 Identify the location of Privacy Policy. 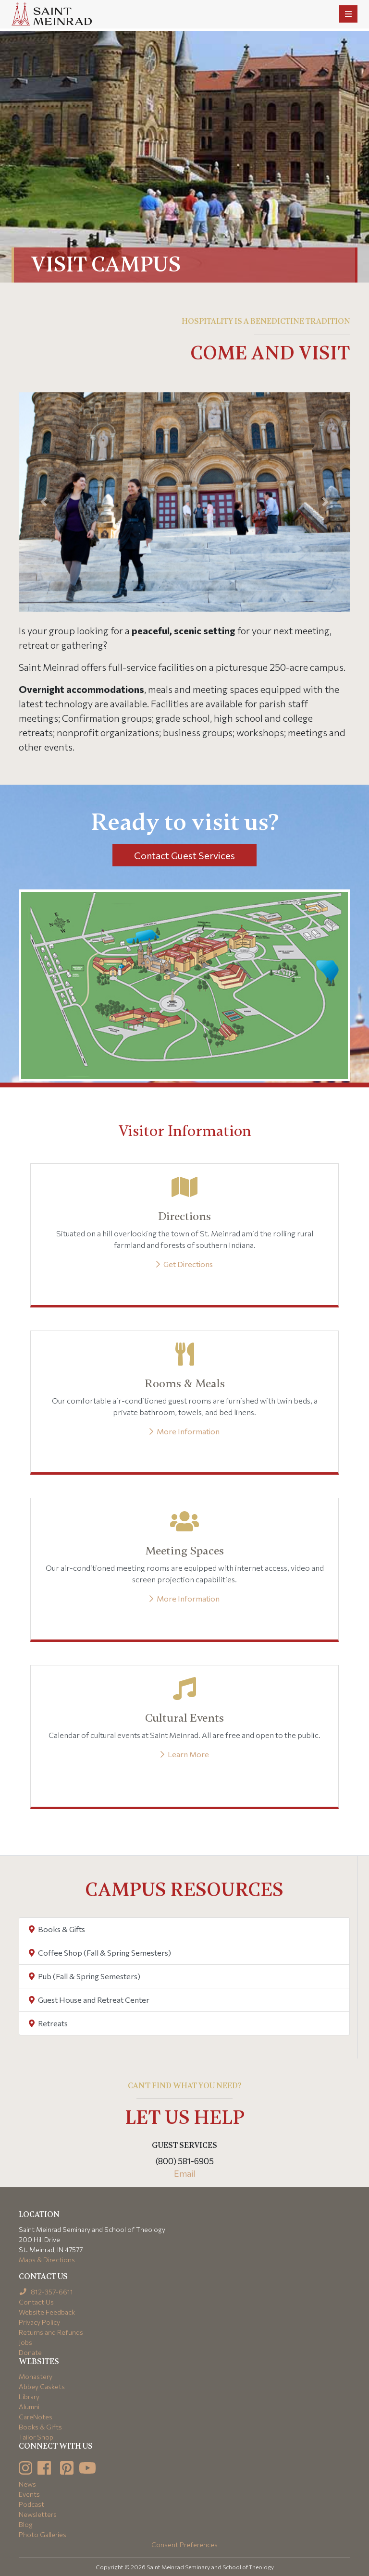
(39, 2322).